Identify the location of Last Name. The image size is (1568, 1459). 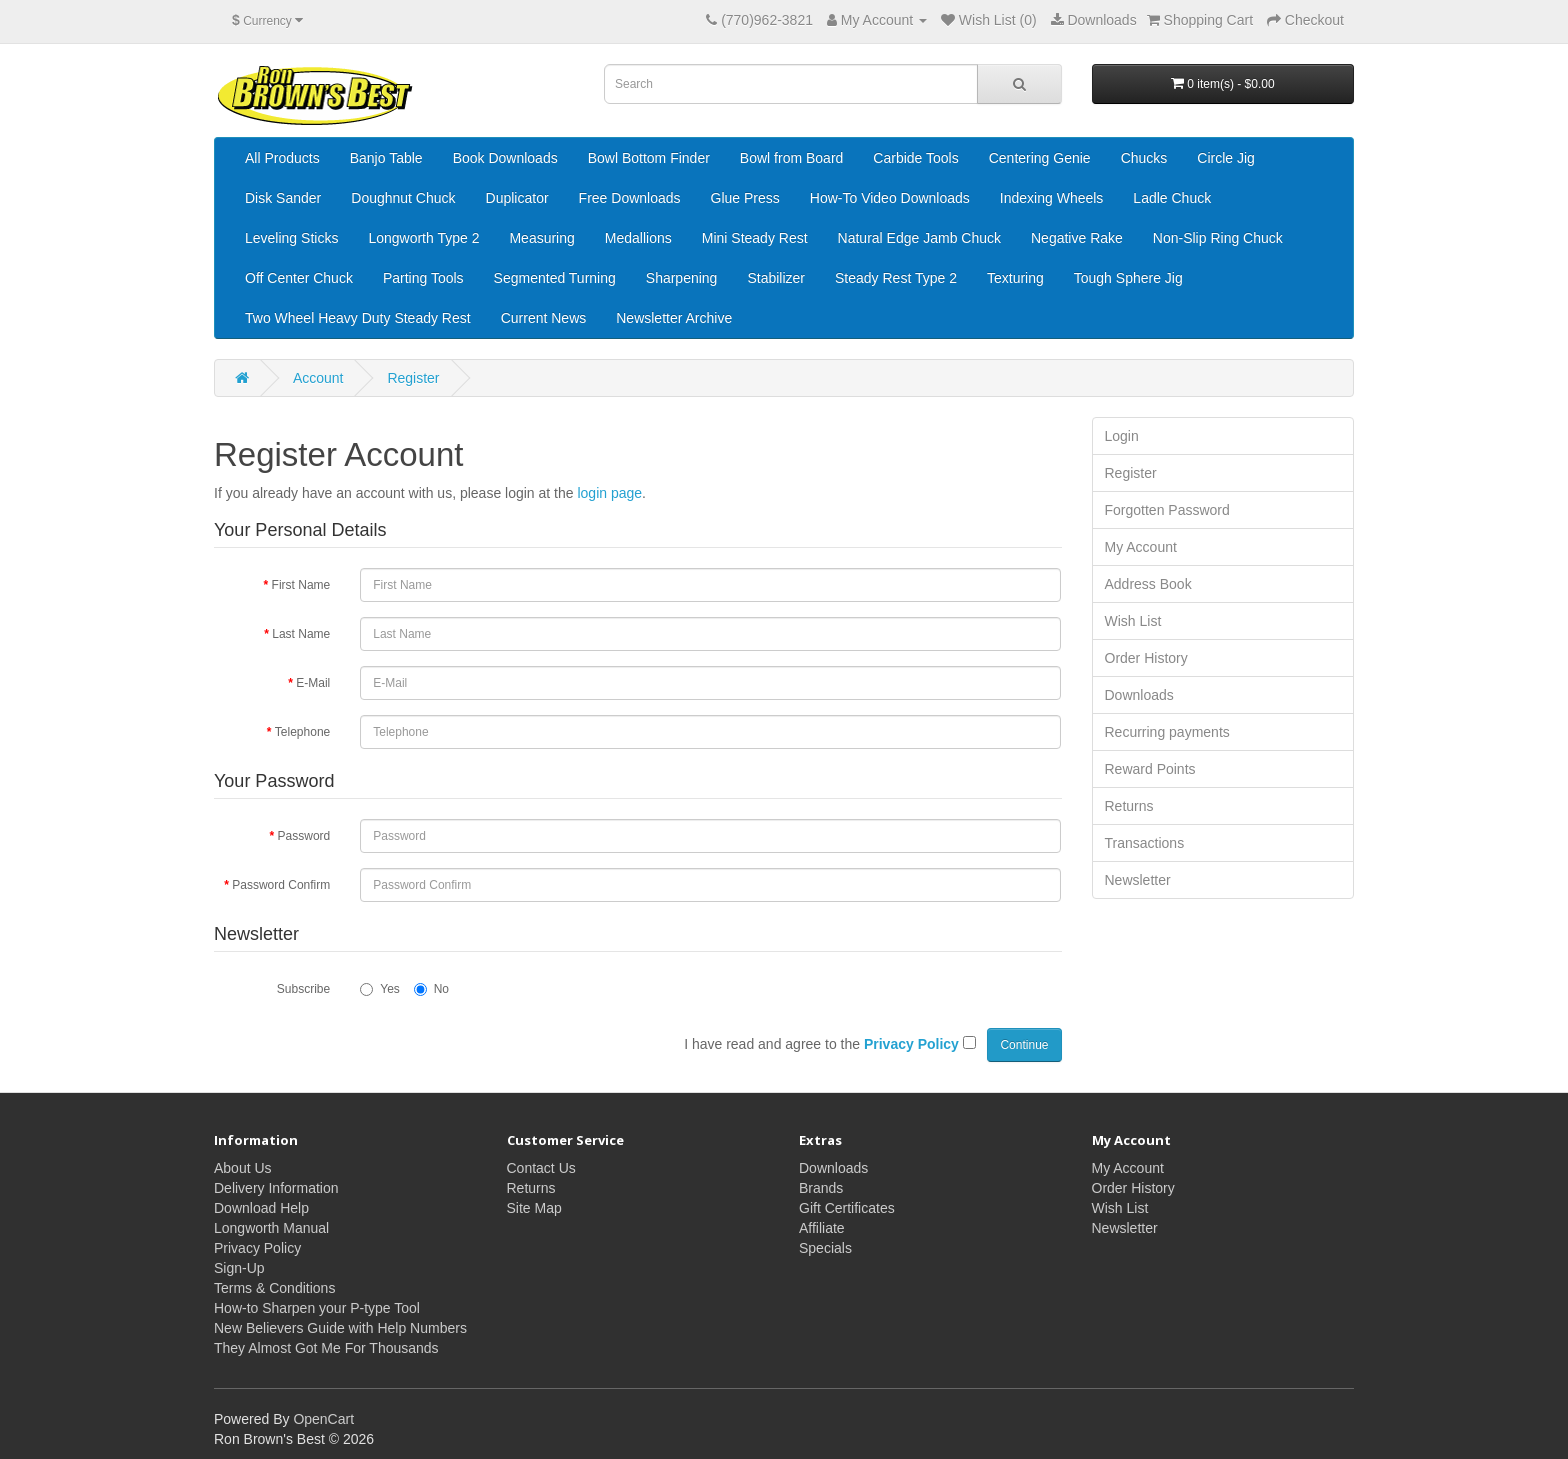
(301, 634).